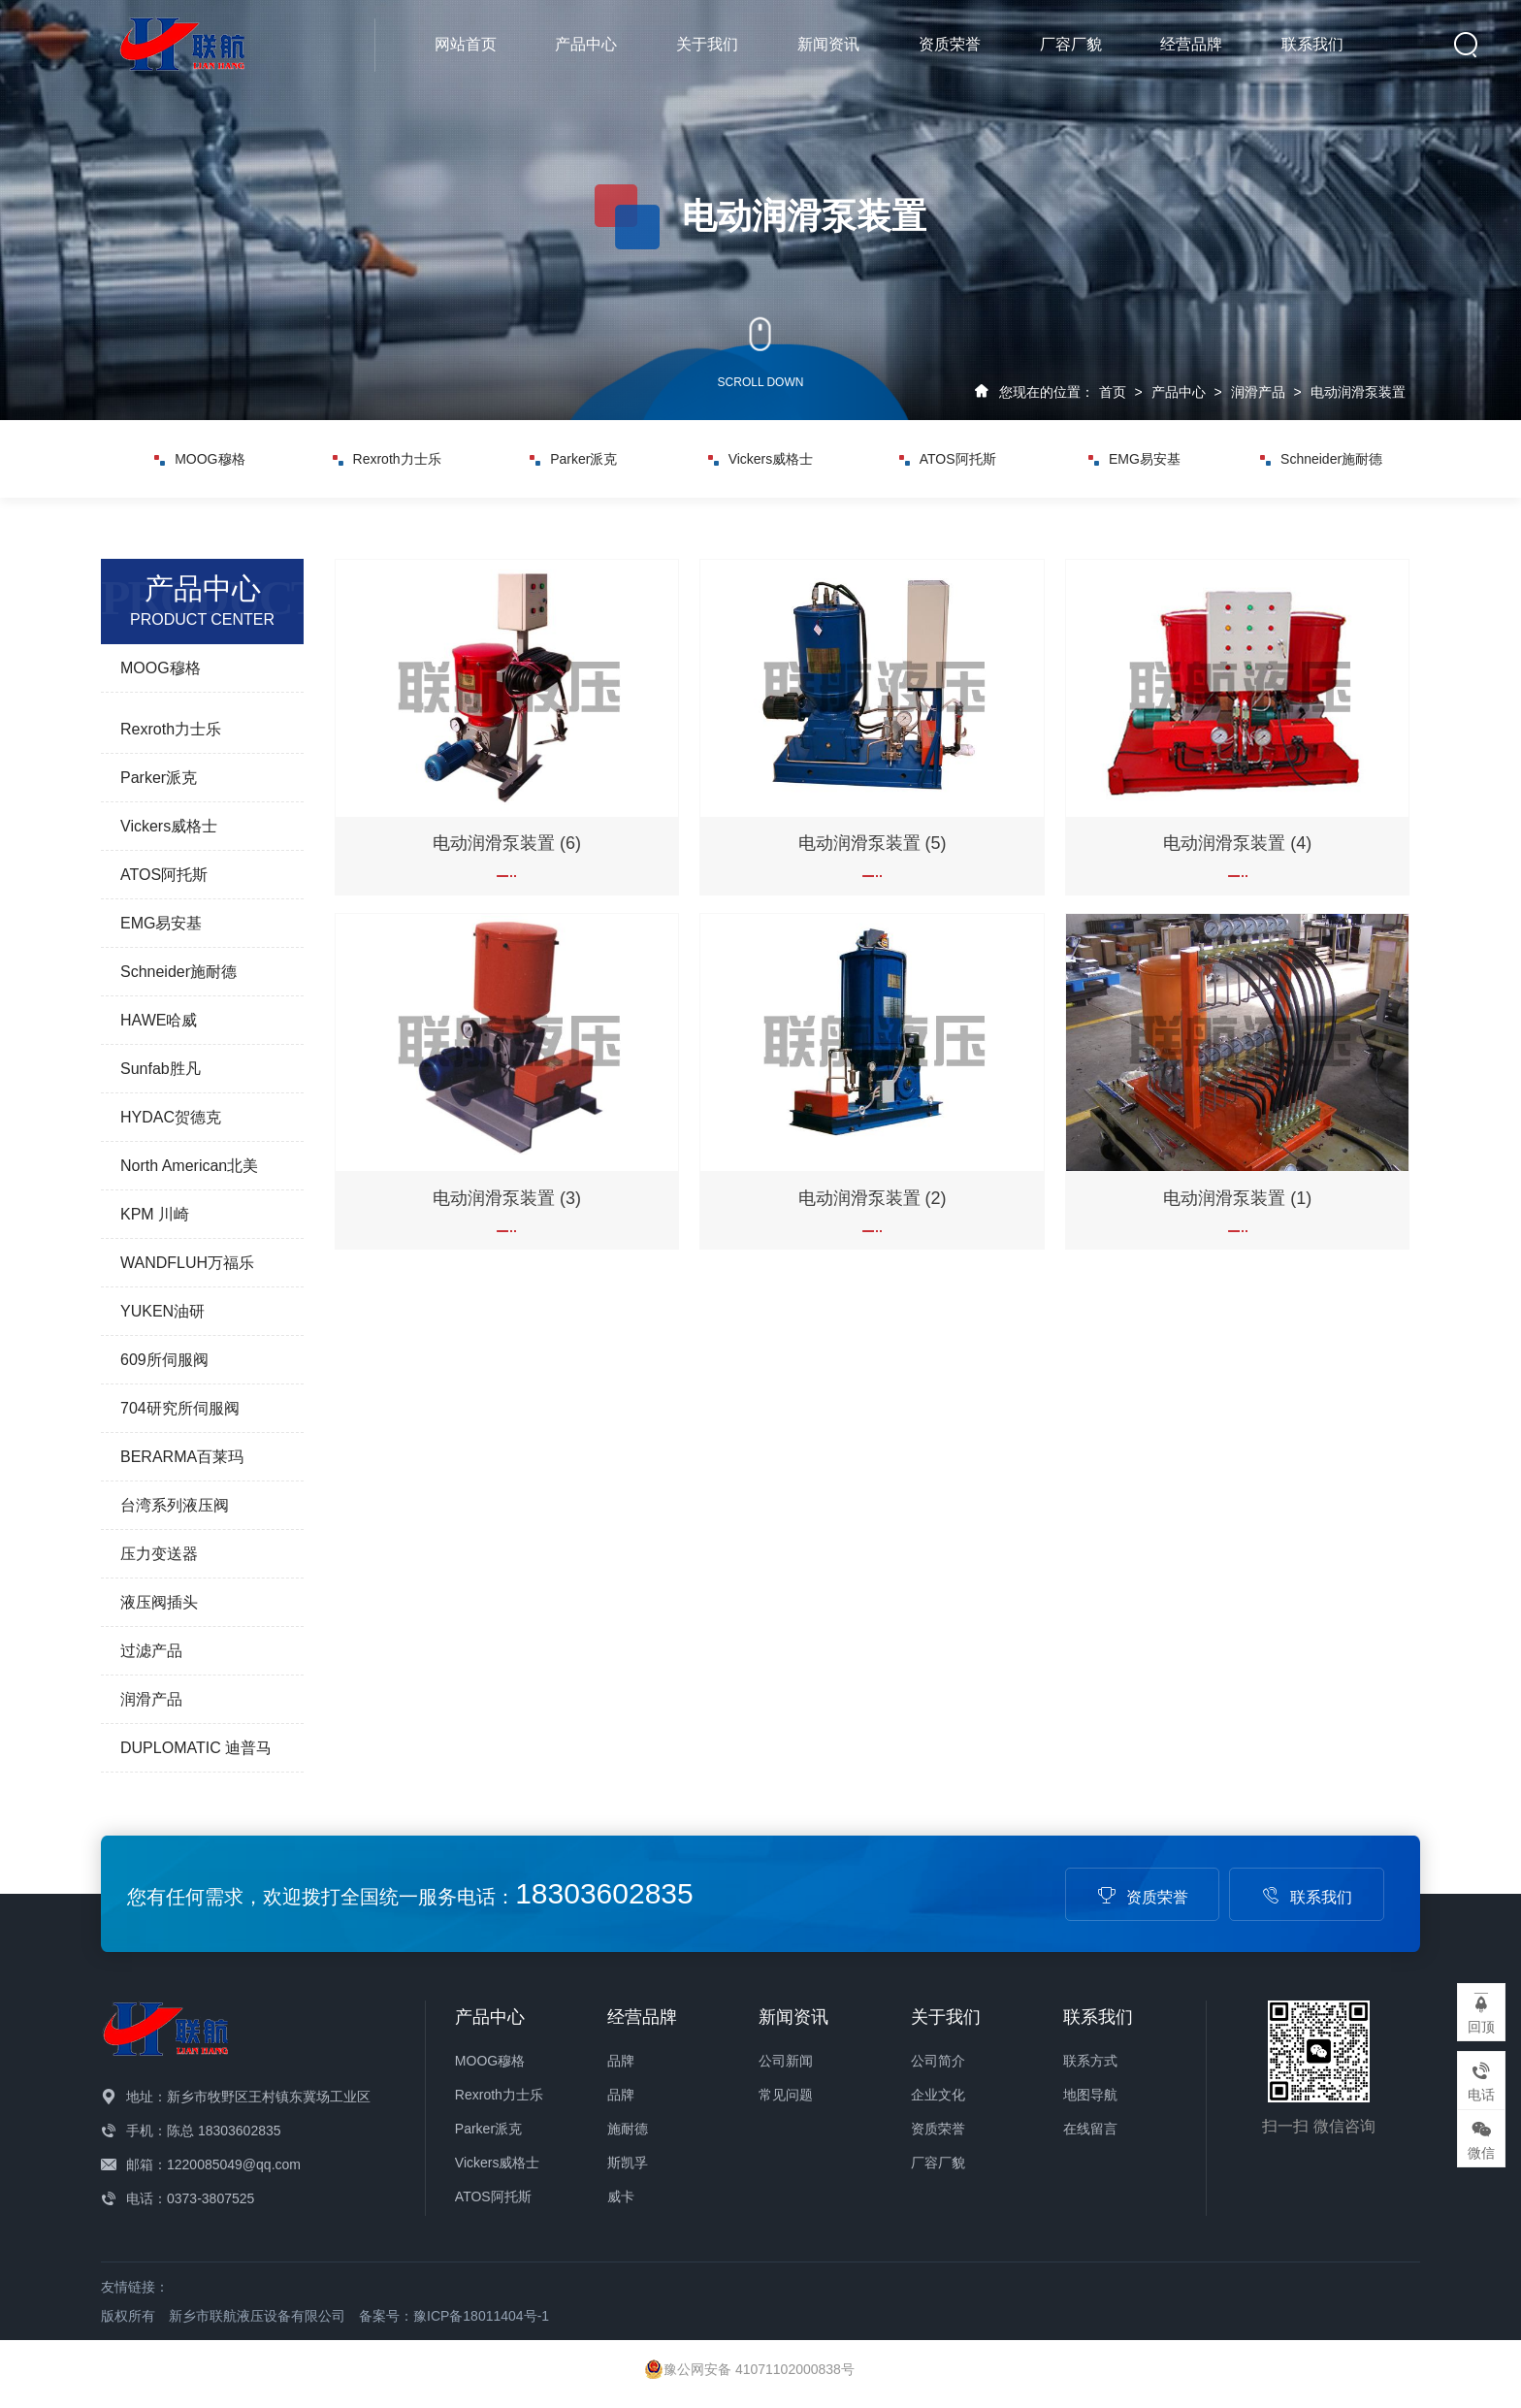 Image resolution: width=1521 pixels, height=2408 pixels. I want to click on Rexroth力士乐, so click(387, 459).